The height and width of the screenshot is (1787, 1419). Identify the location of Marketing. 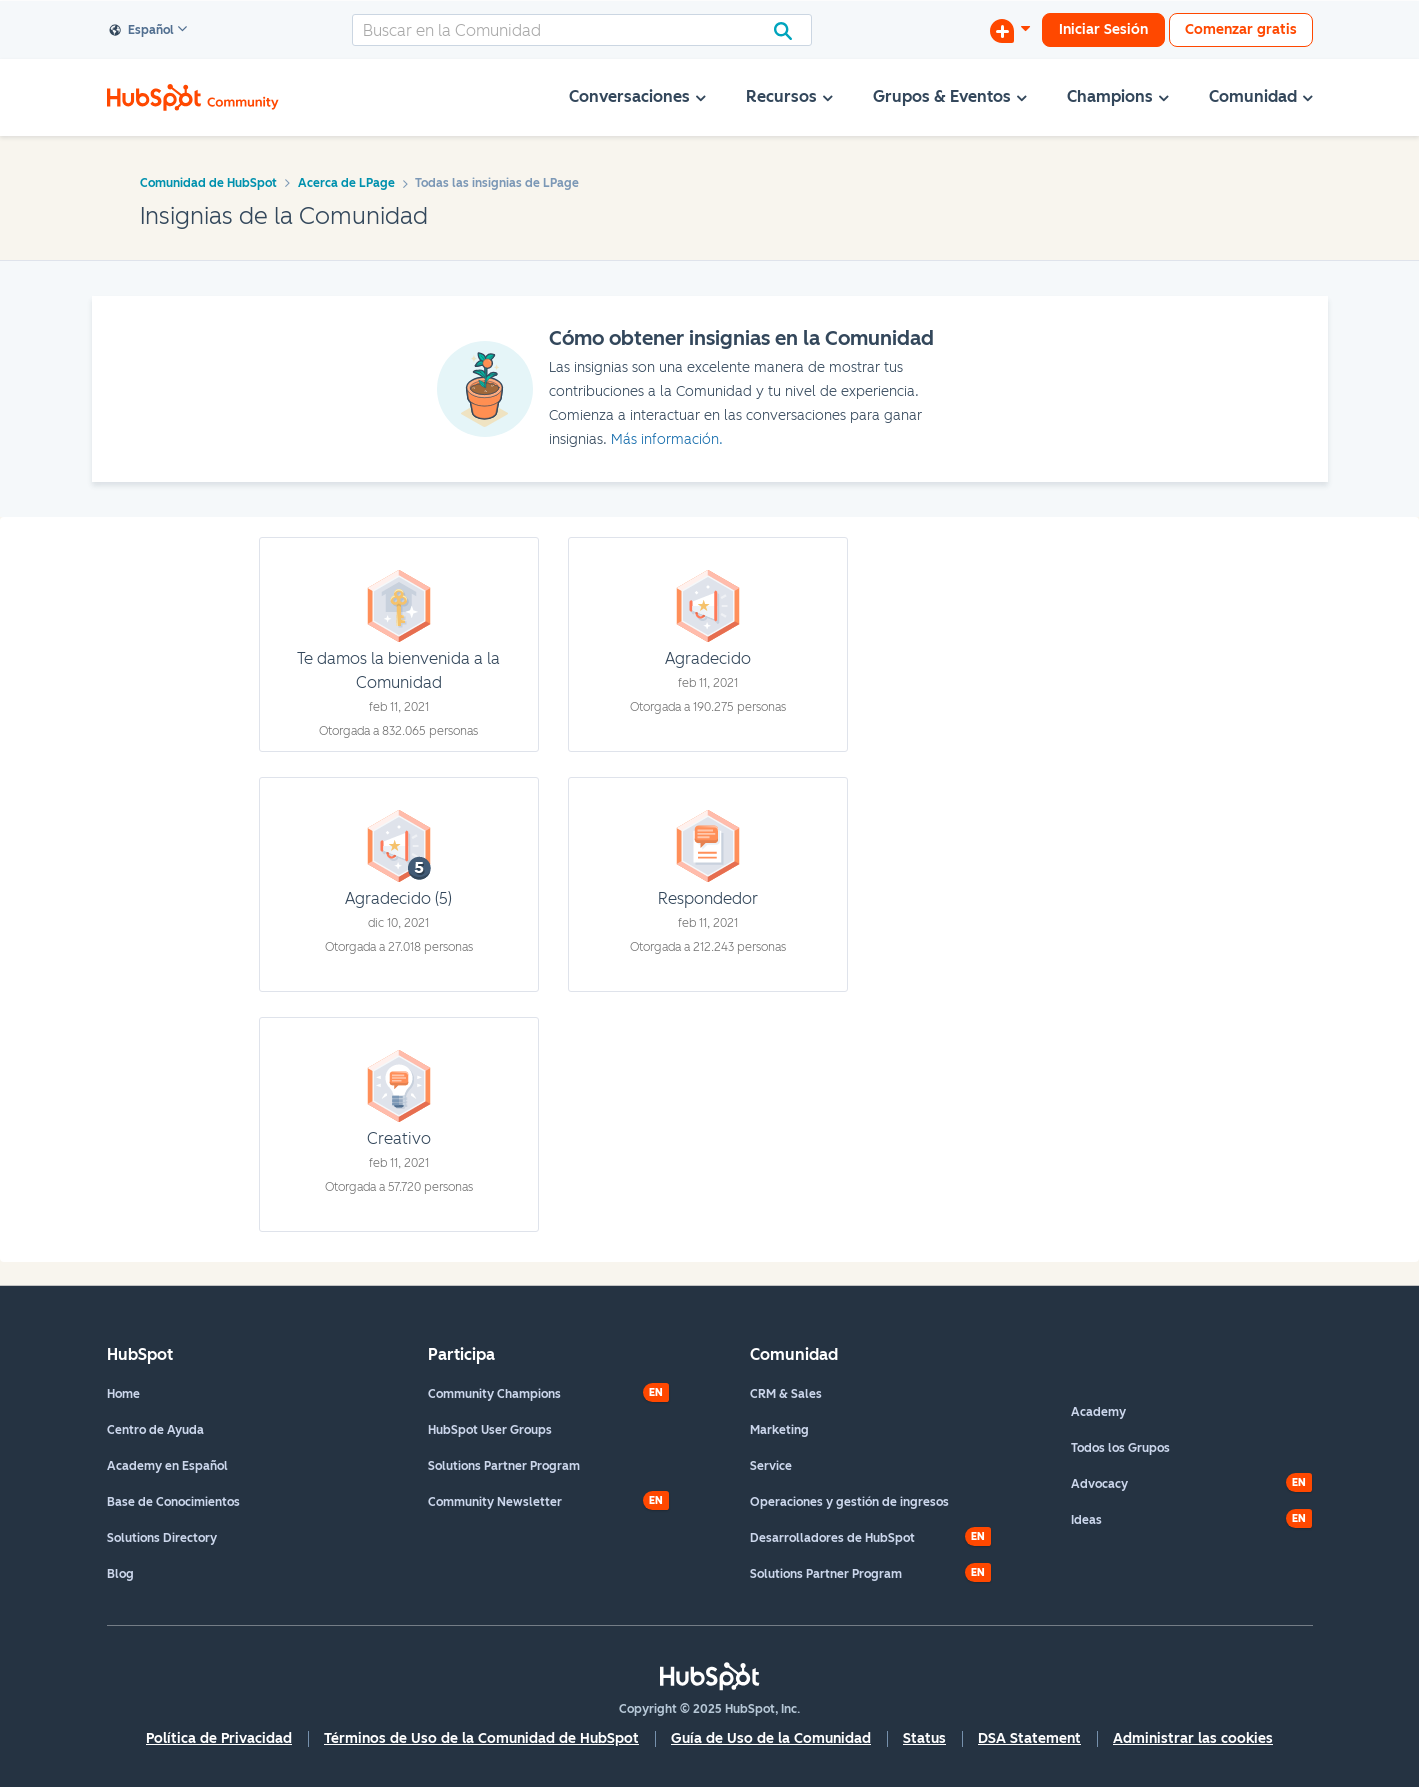
(779, 1430).